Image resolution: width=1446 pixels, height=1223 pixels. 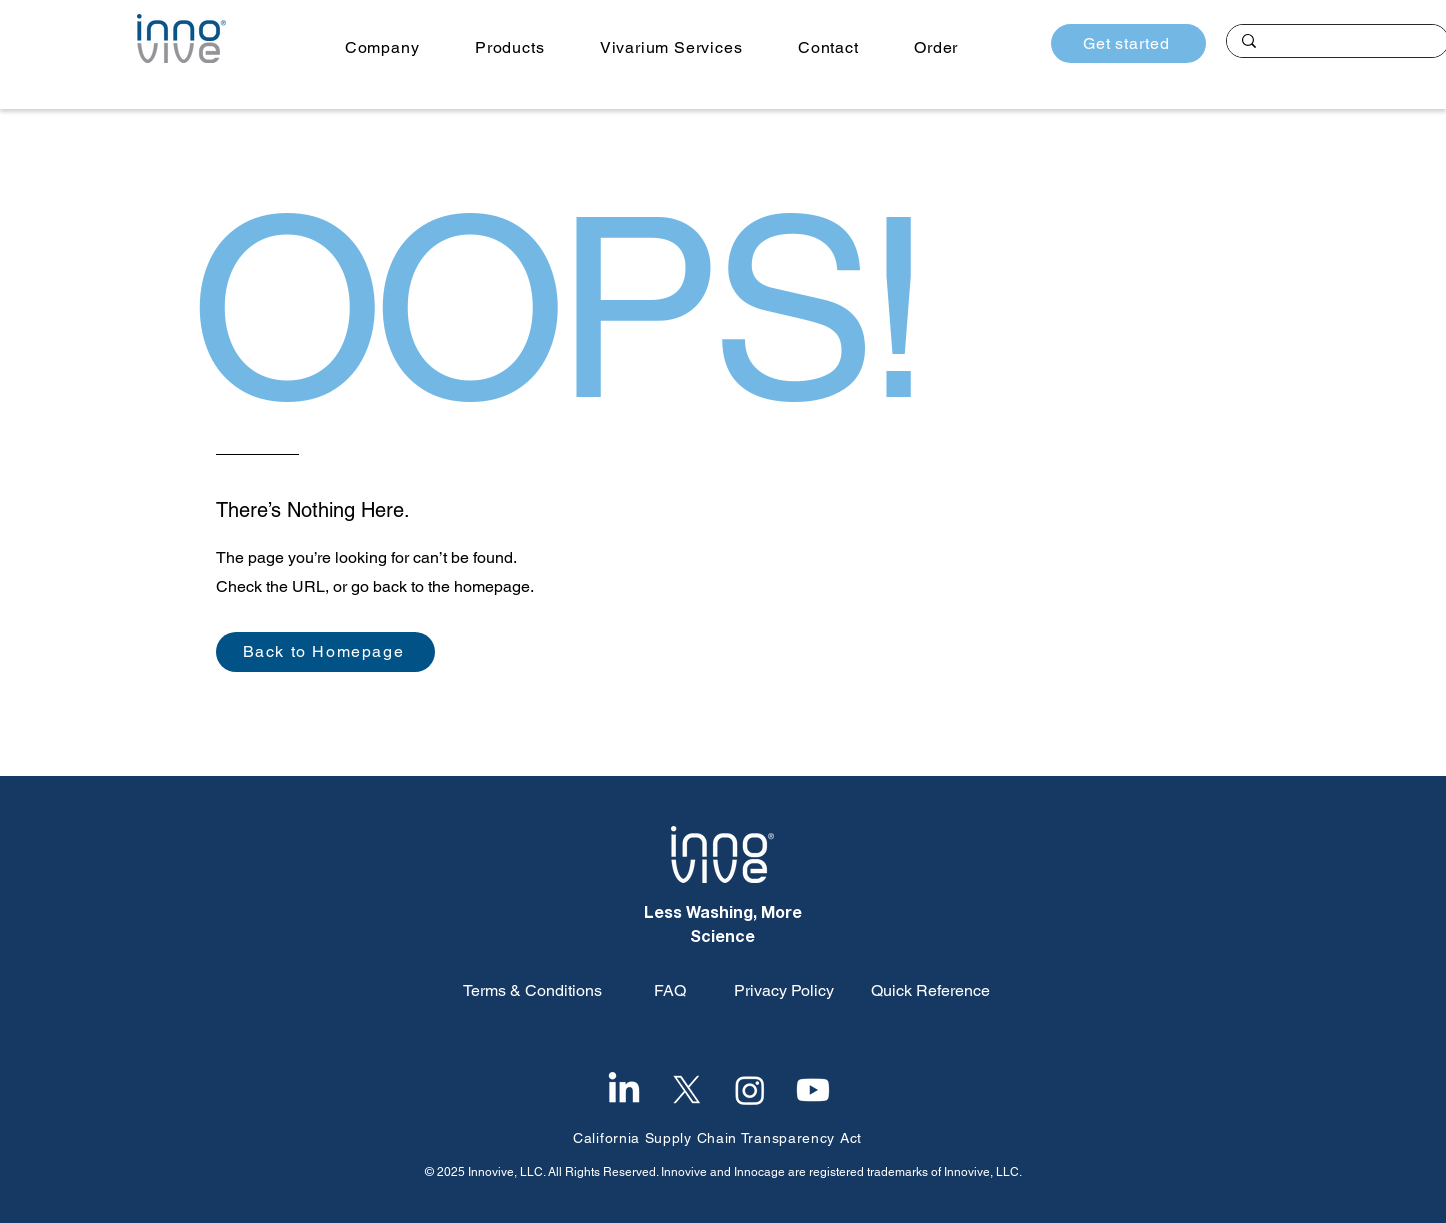 What do you see at coordinates (624, 1090) in the screenshot?
I see `[LinkedIn]` at bounding box center [624, 1090].